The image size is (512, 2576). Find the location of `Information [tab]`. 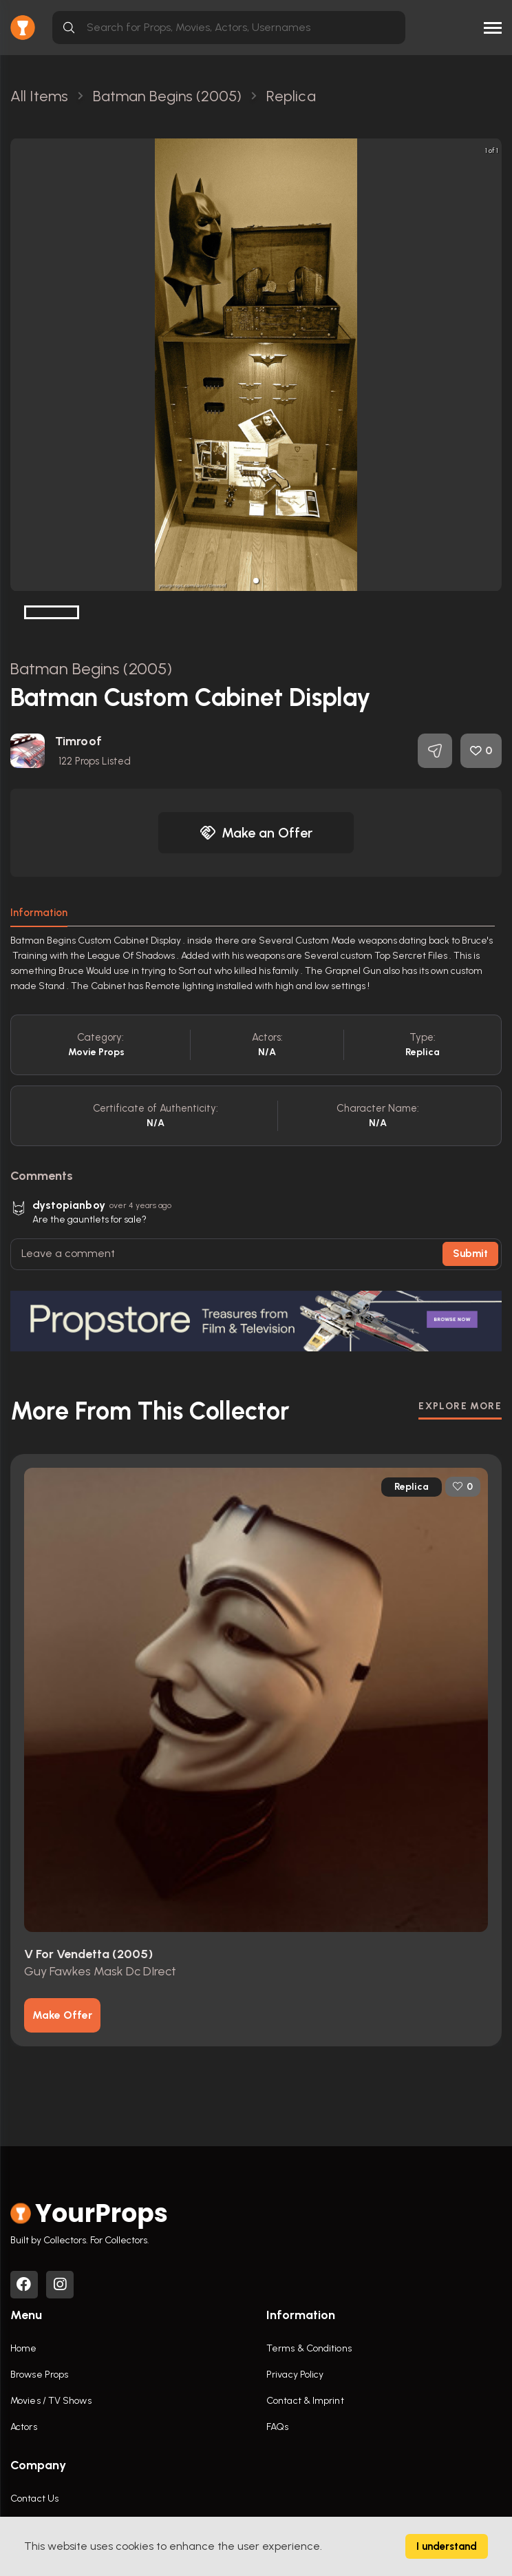

Information [tab] is located at coordinates (38, 912).